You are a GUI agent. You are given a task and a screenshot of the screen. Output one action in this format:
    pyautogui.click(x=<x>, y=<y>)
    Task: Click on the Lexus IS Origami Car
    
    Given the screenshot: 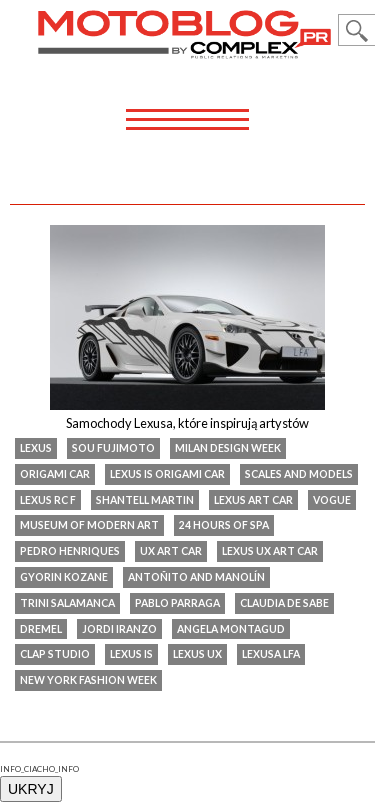 What is the action you would take?
    pyautogui.click(x=167, y=474)
    